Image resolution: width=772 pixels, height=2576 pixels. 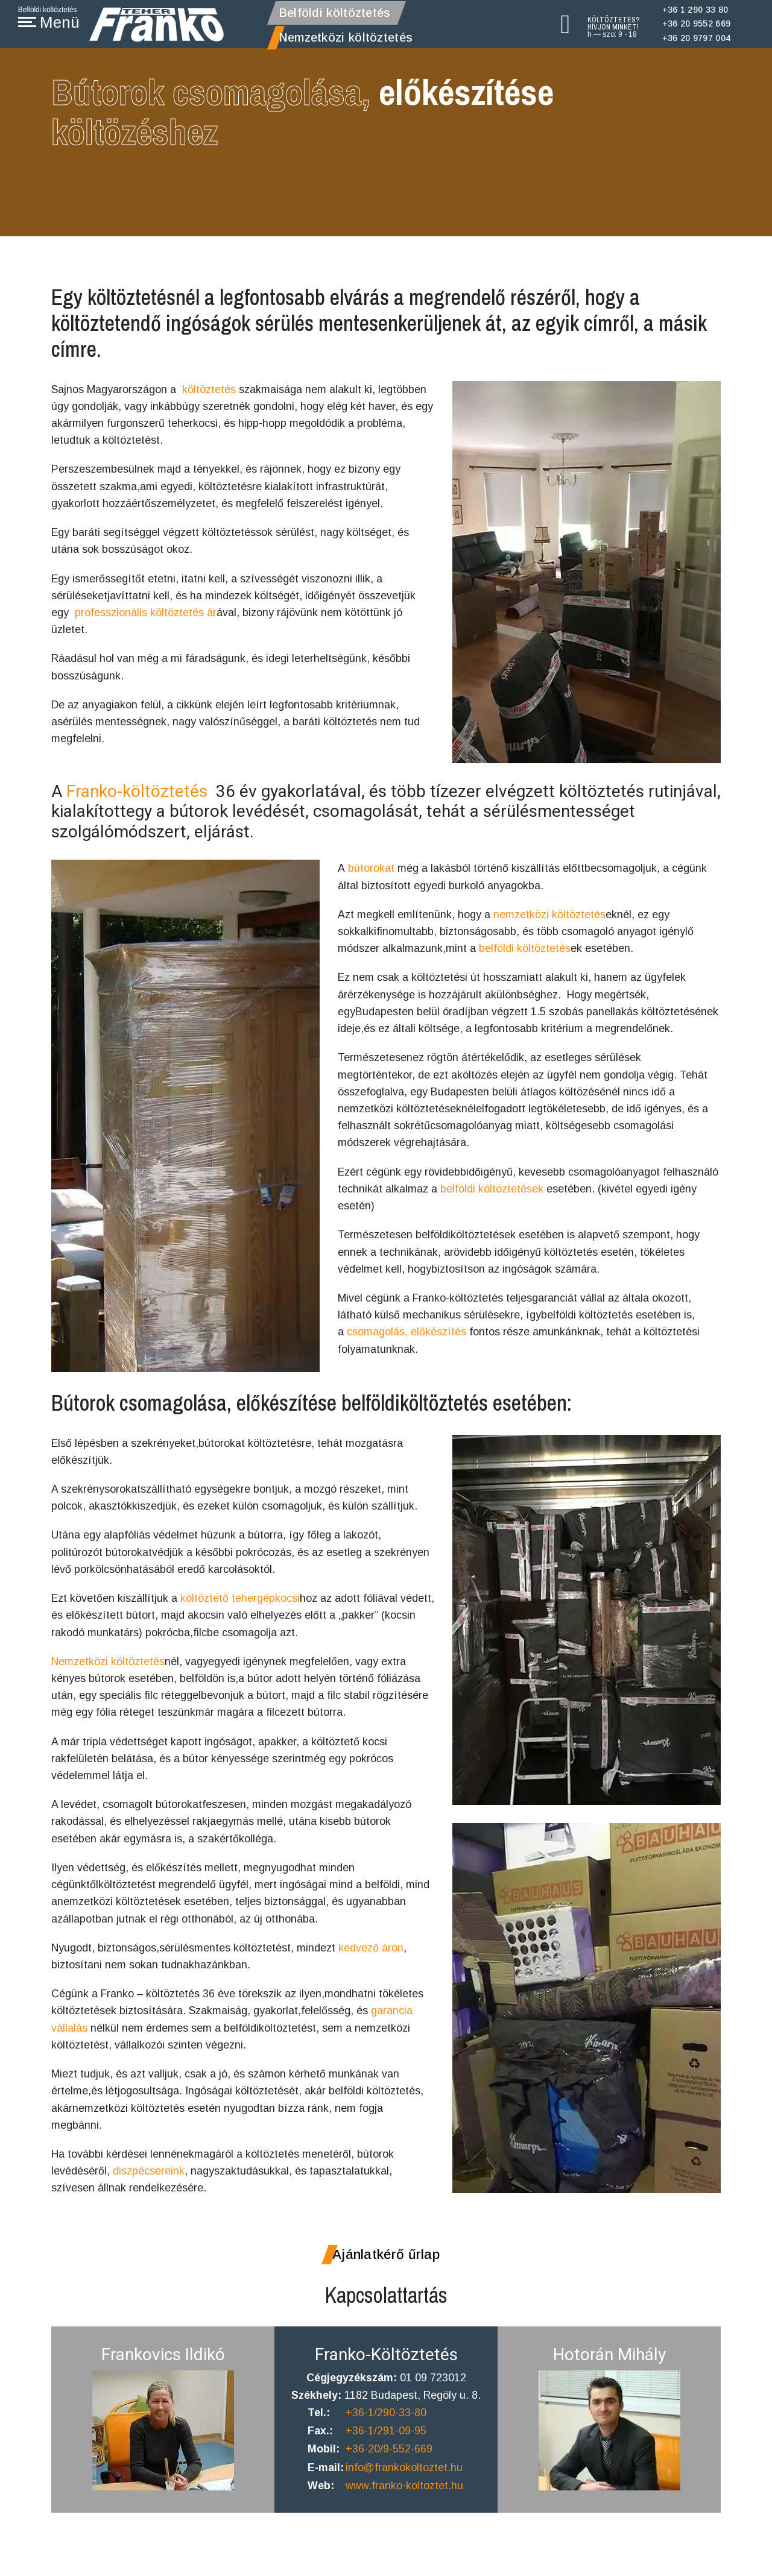 I want to click on www.franko-koltoztet.hu, so click(x=405, y=2501).